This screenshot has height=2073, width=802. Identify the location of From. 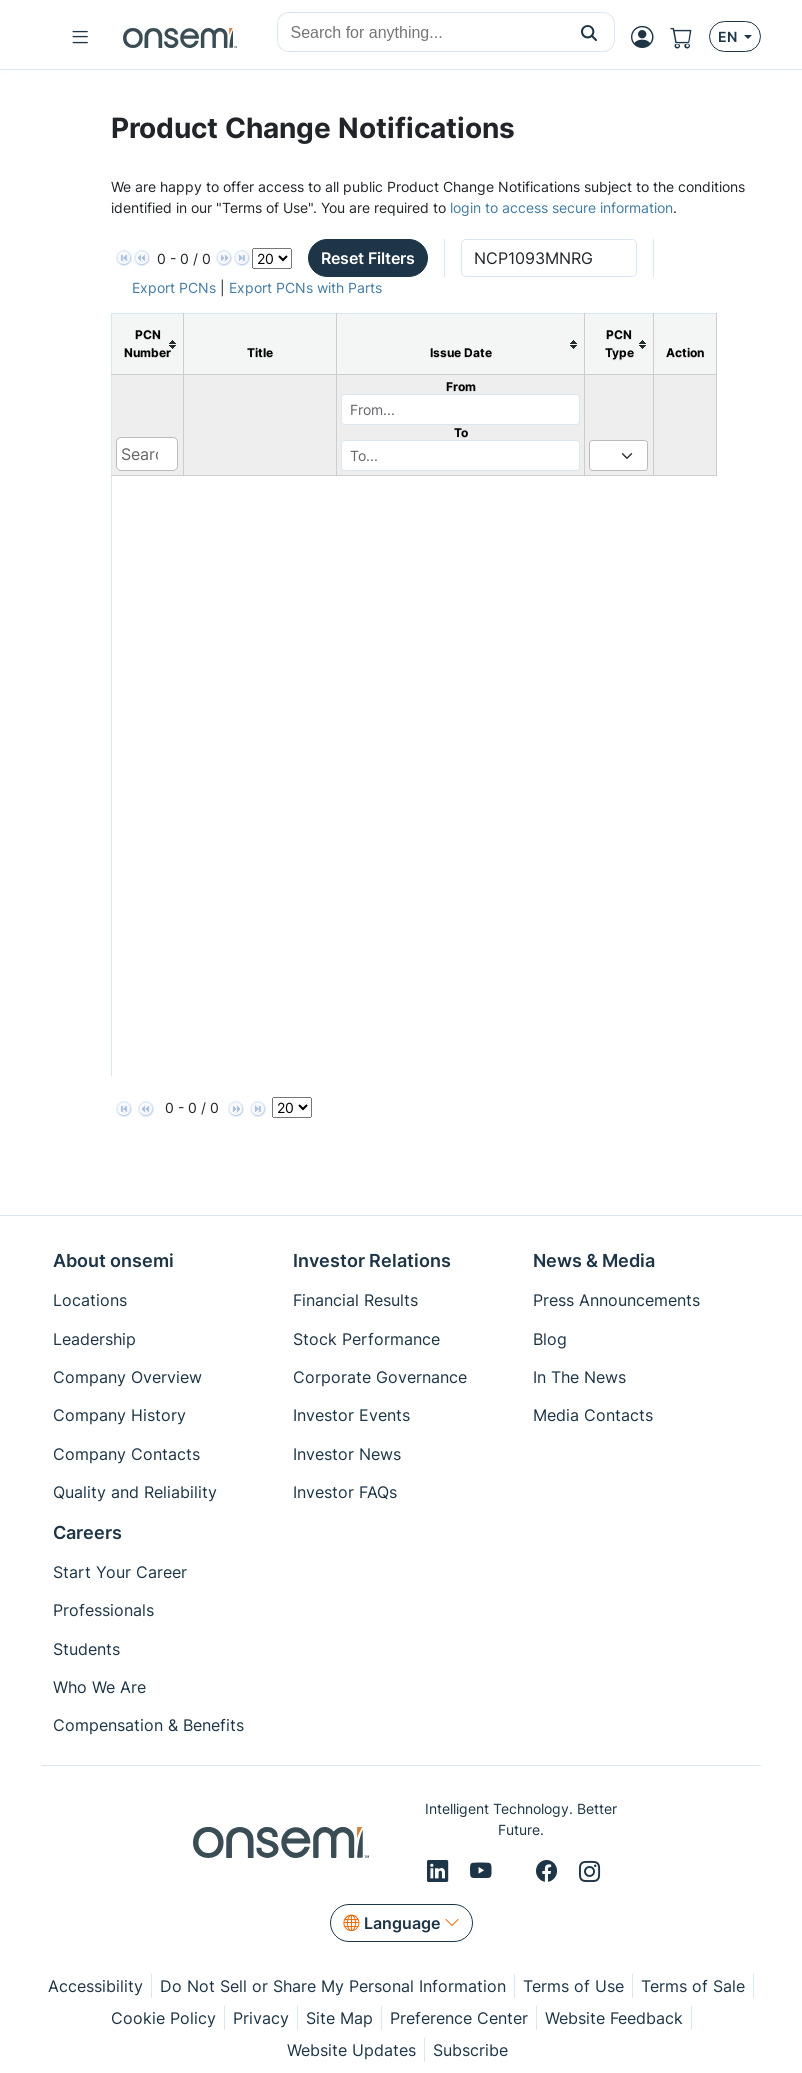
(461, 386).